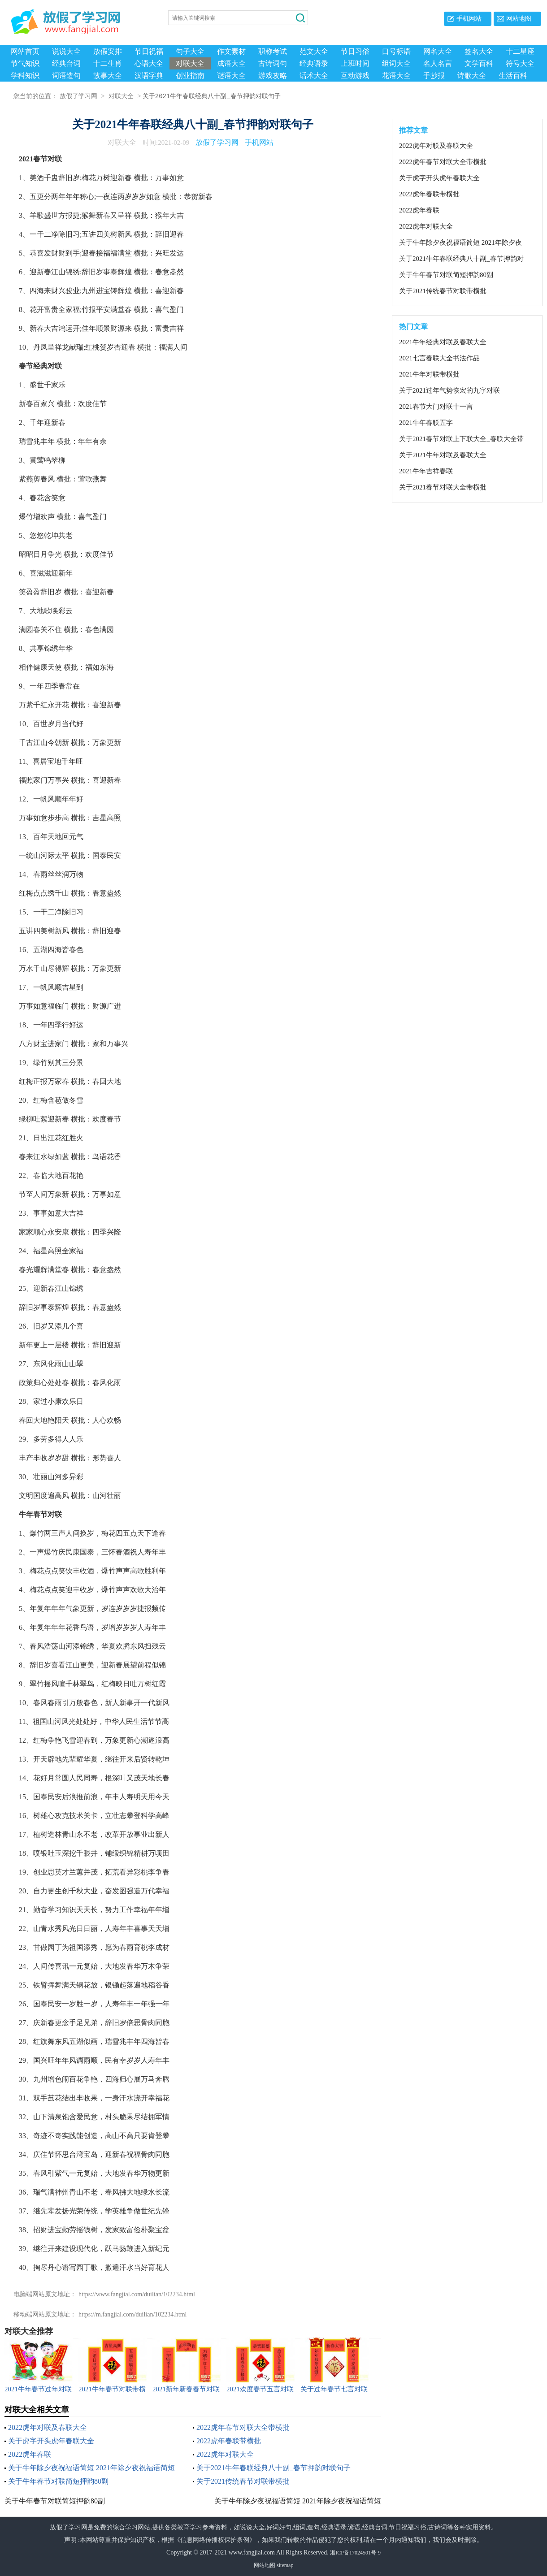  I want to click on 2022虎年对联及春联大全, so click(47, 2427).